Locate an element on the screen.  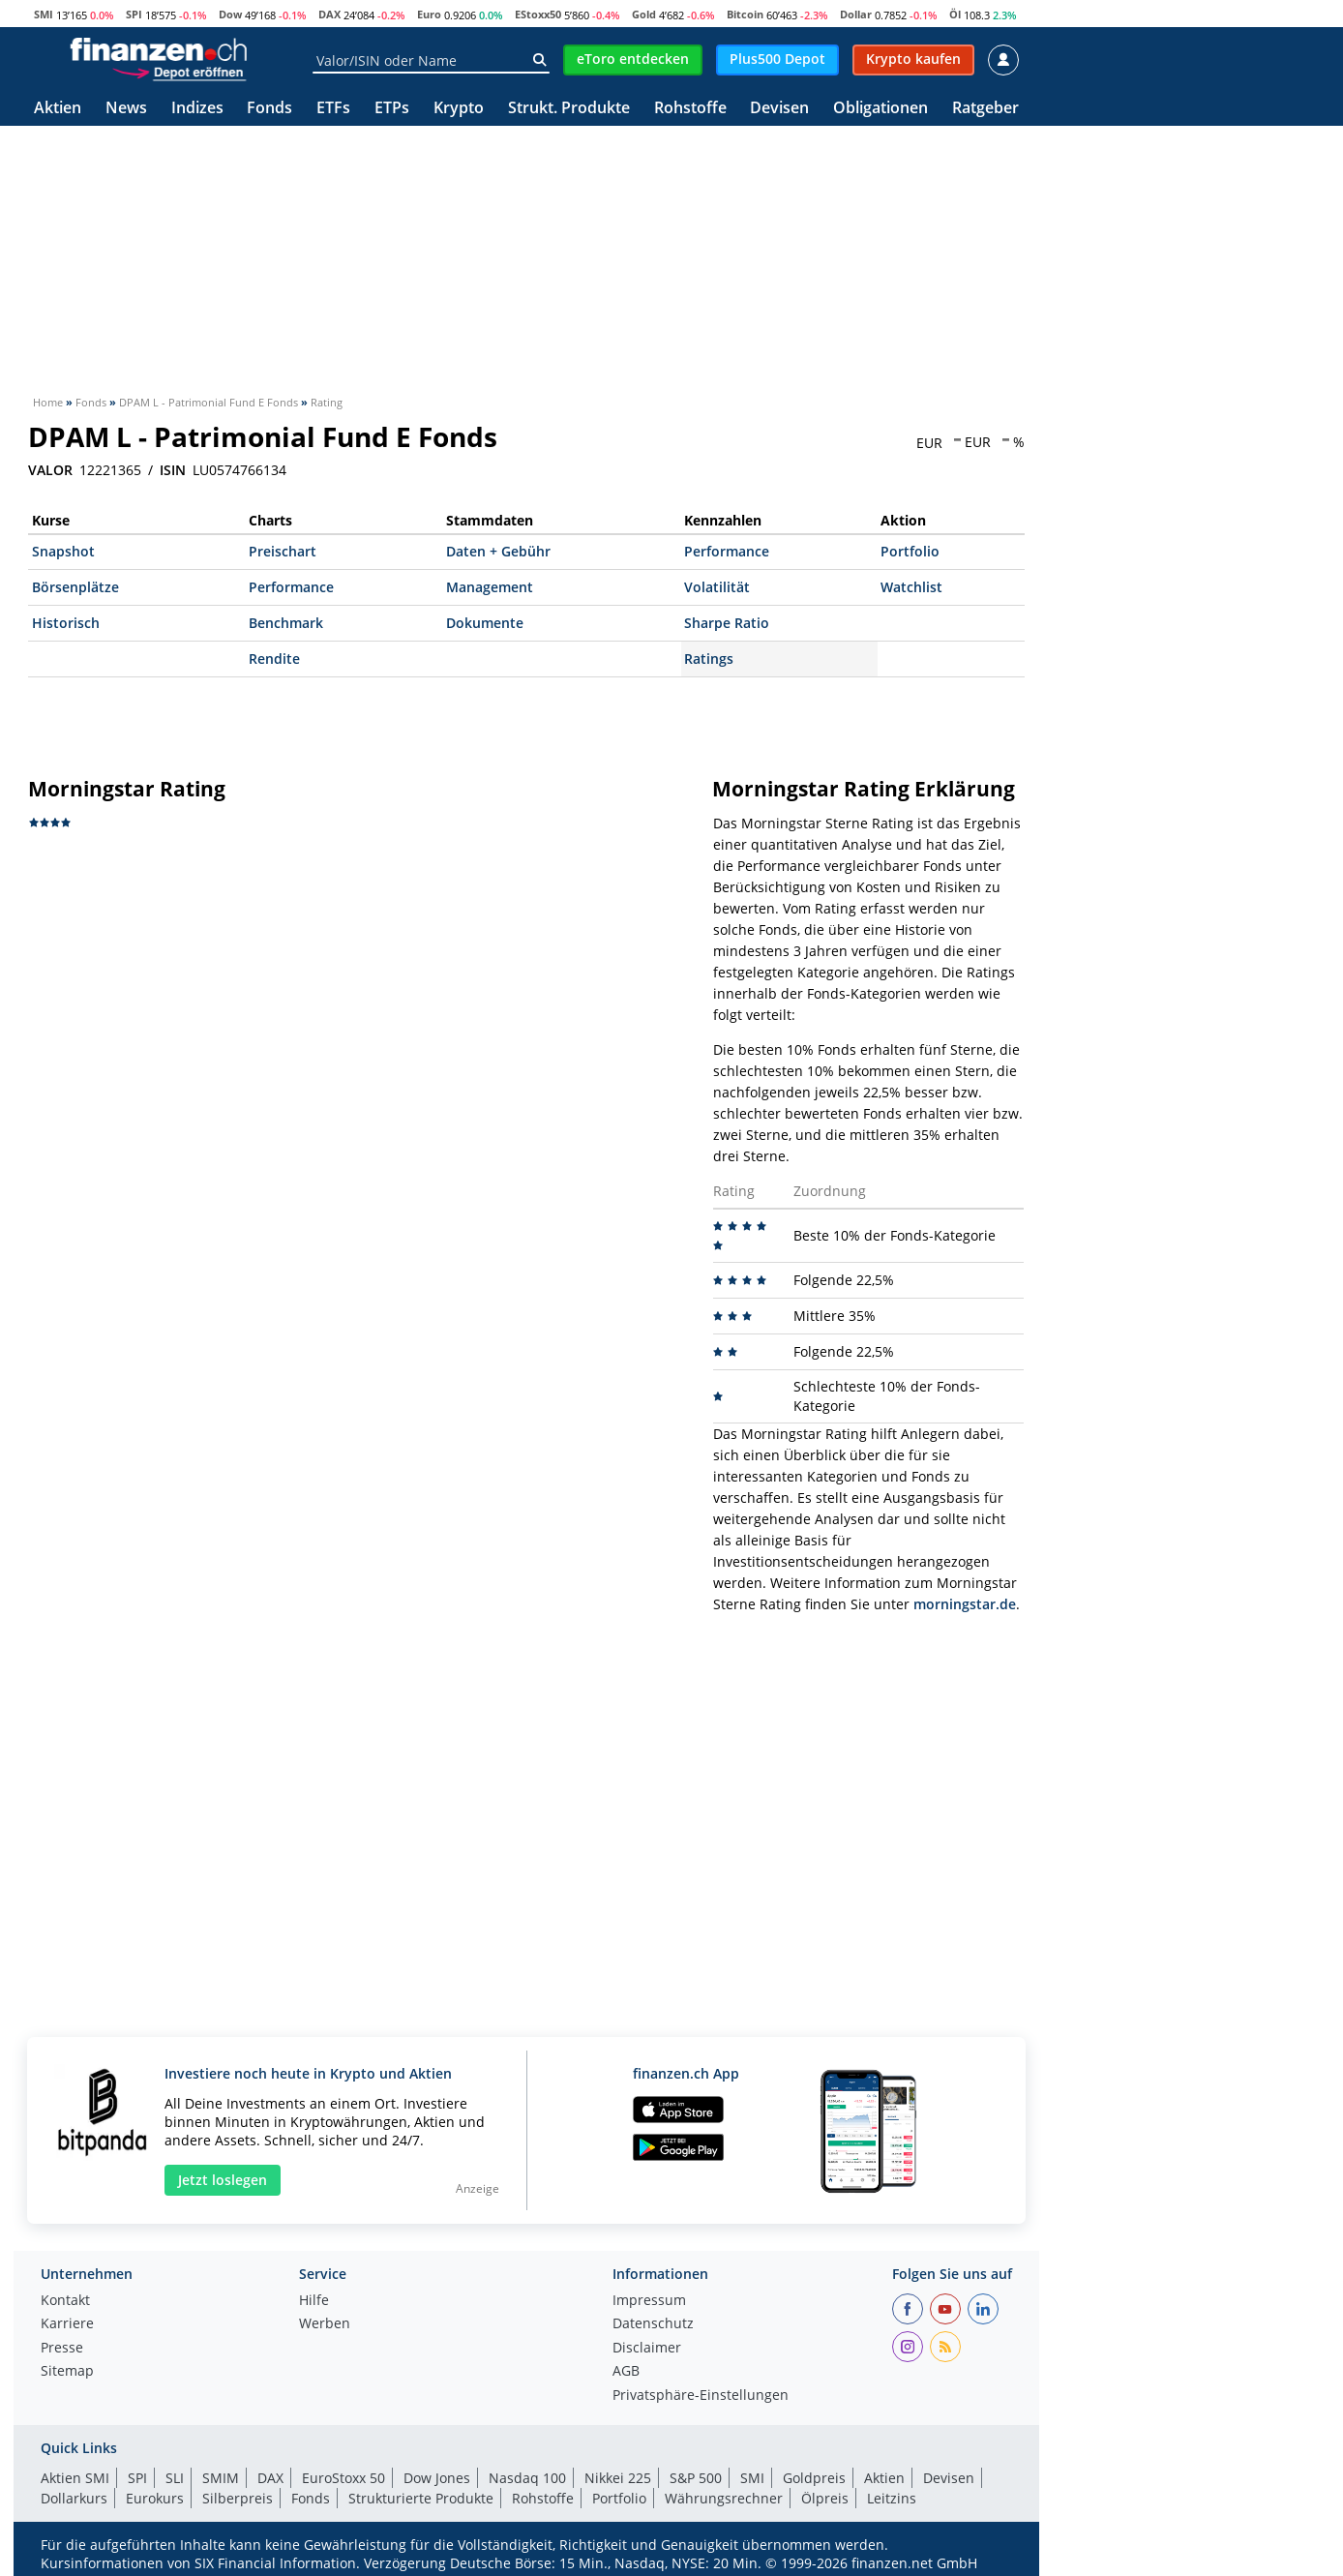
Benchmark is located at coordinates (286, 623).